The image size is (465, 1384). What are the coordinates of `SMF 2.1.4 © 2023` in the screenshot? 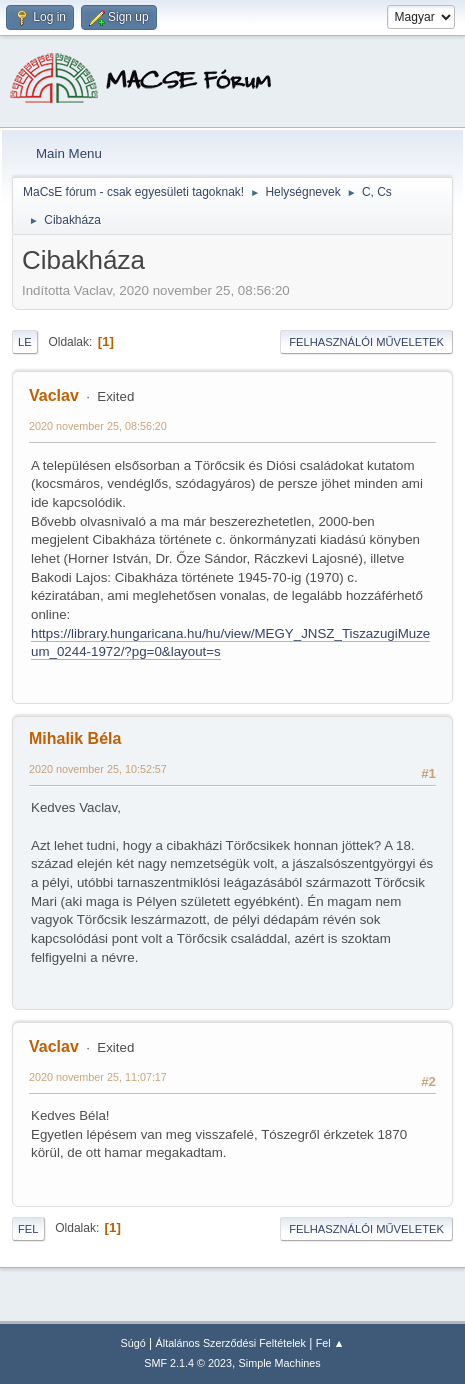 It's located at (188, 1363).